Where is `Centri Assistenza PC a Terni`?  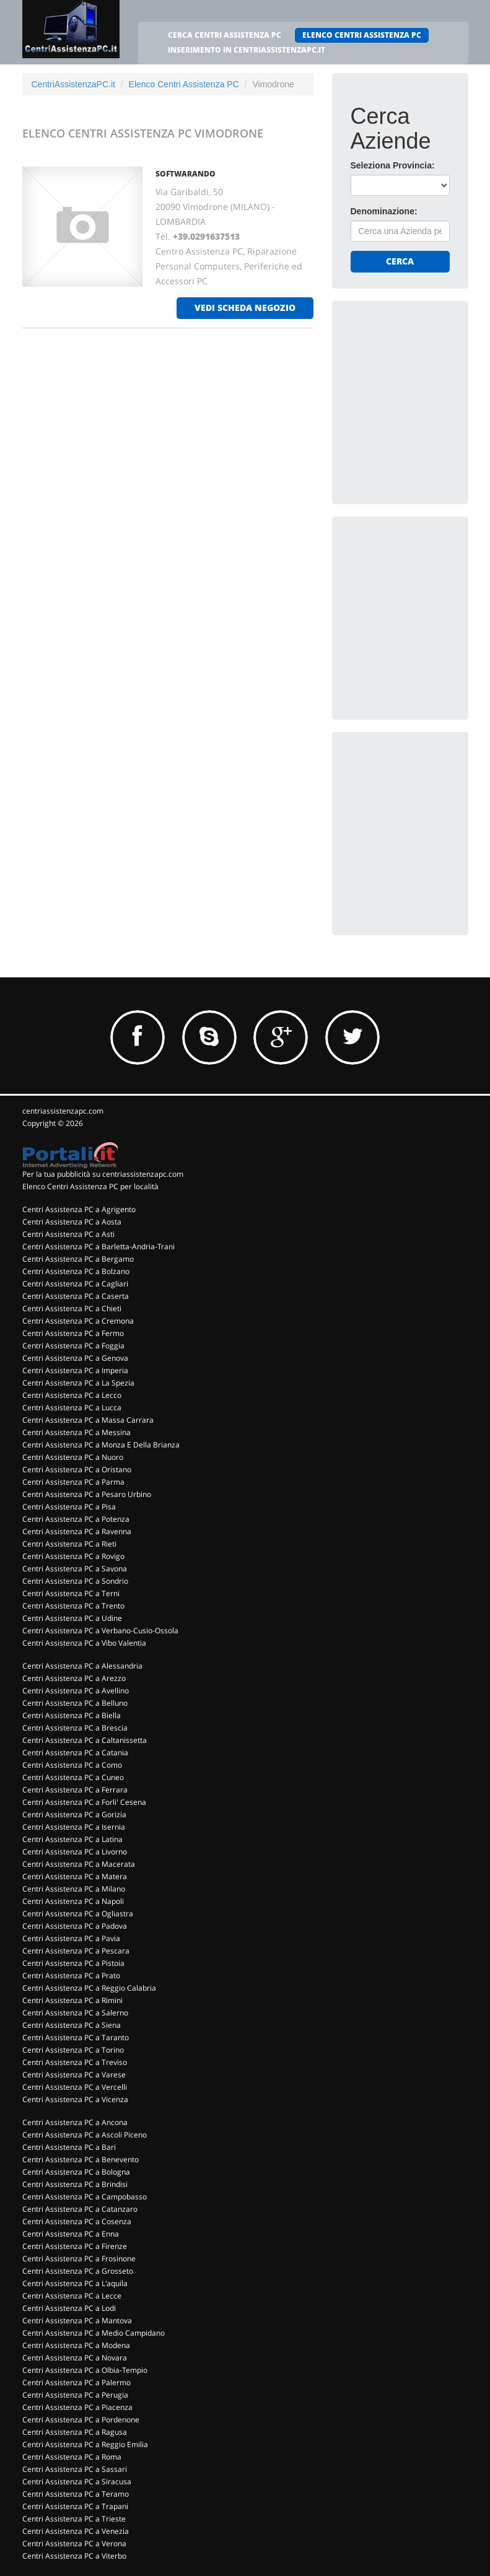 Centri Assistenza PC a Terni is located at coordinates (71, 1593).